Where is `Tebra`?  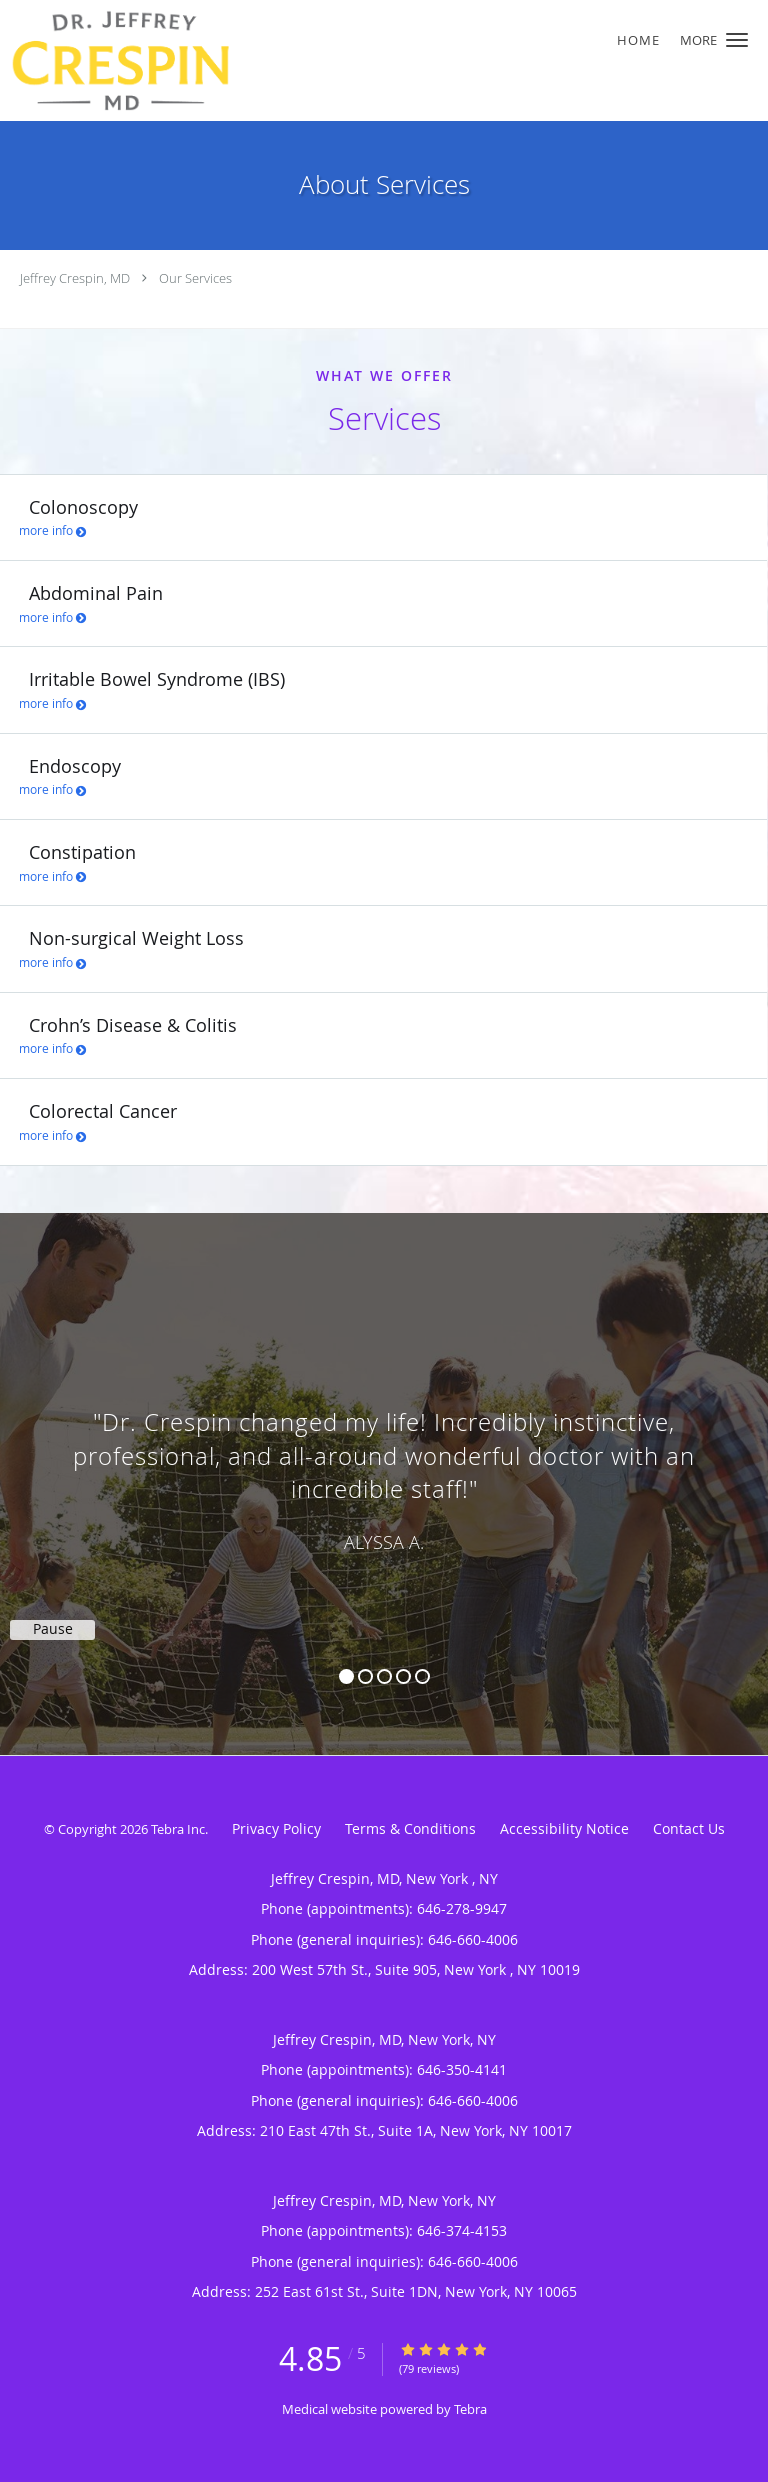 Tebra is located at coordinates (470, 2409).